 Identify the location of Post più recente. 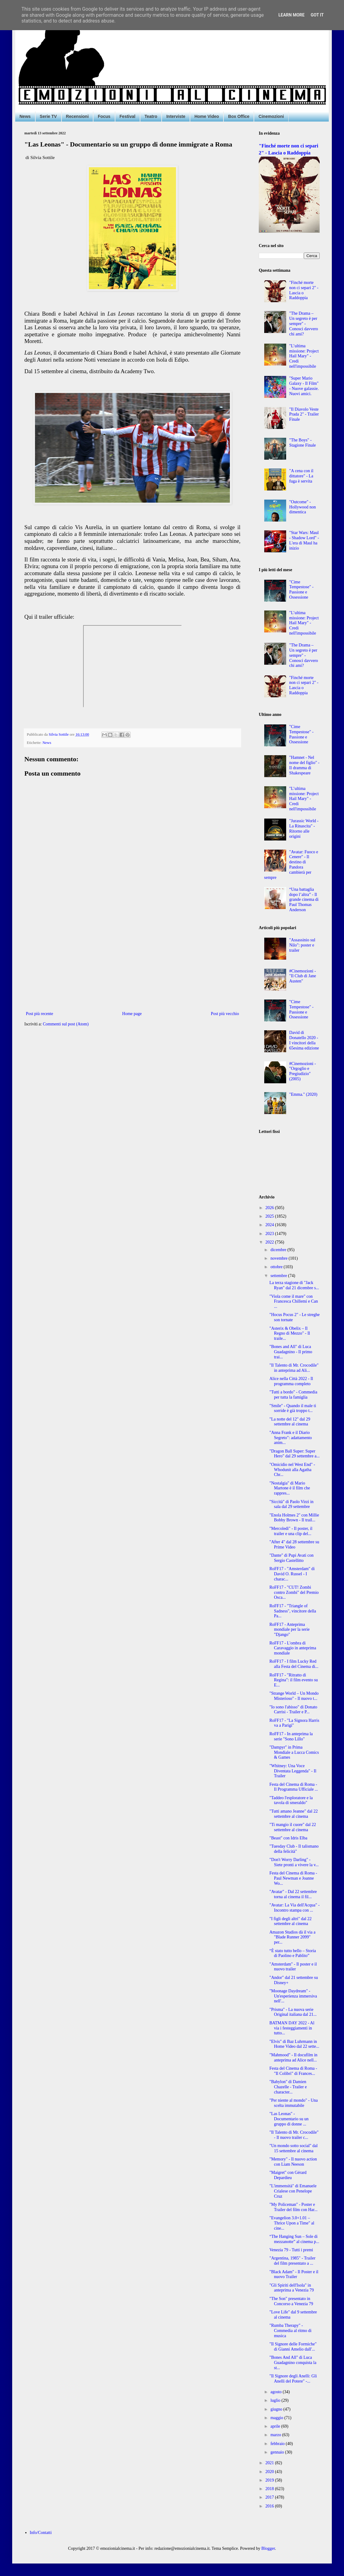
(39, 1013).